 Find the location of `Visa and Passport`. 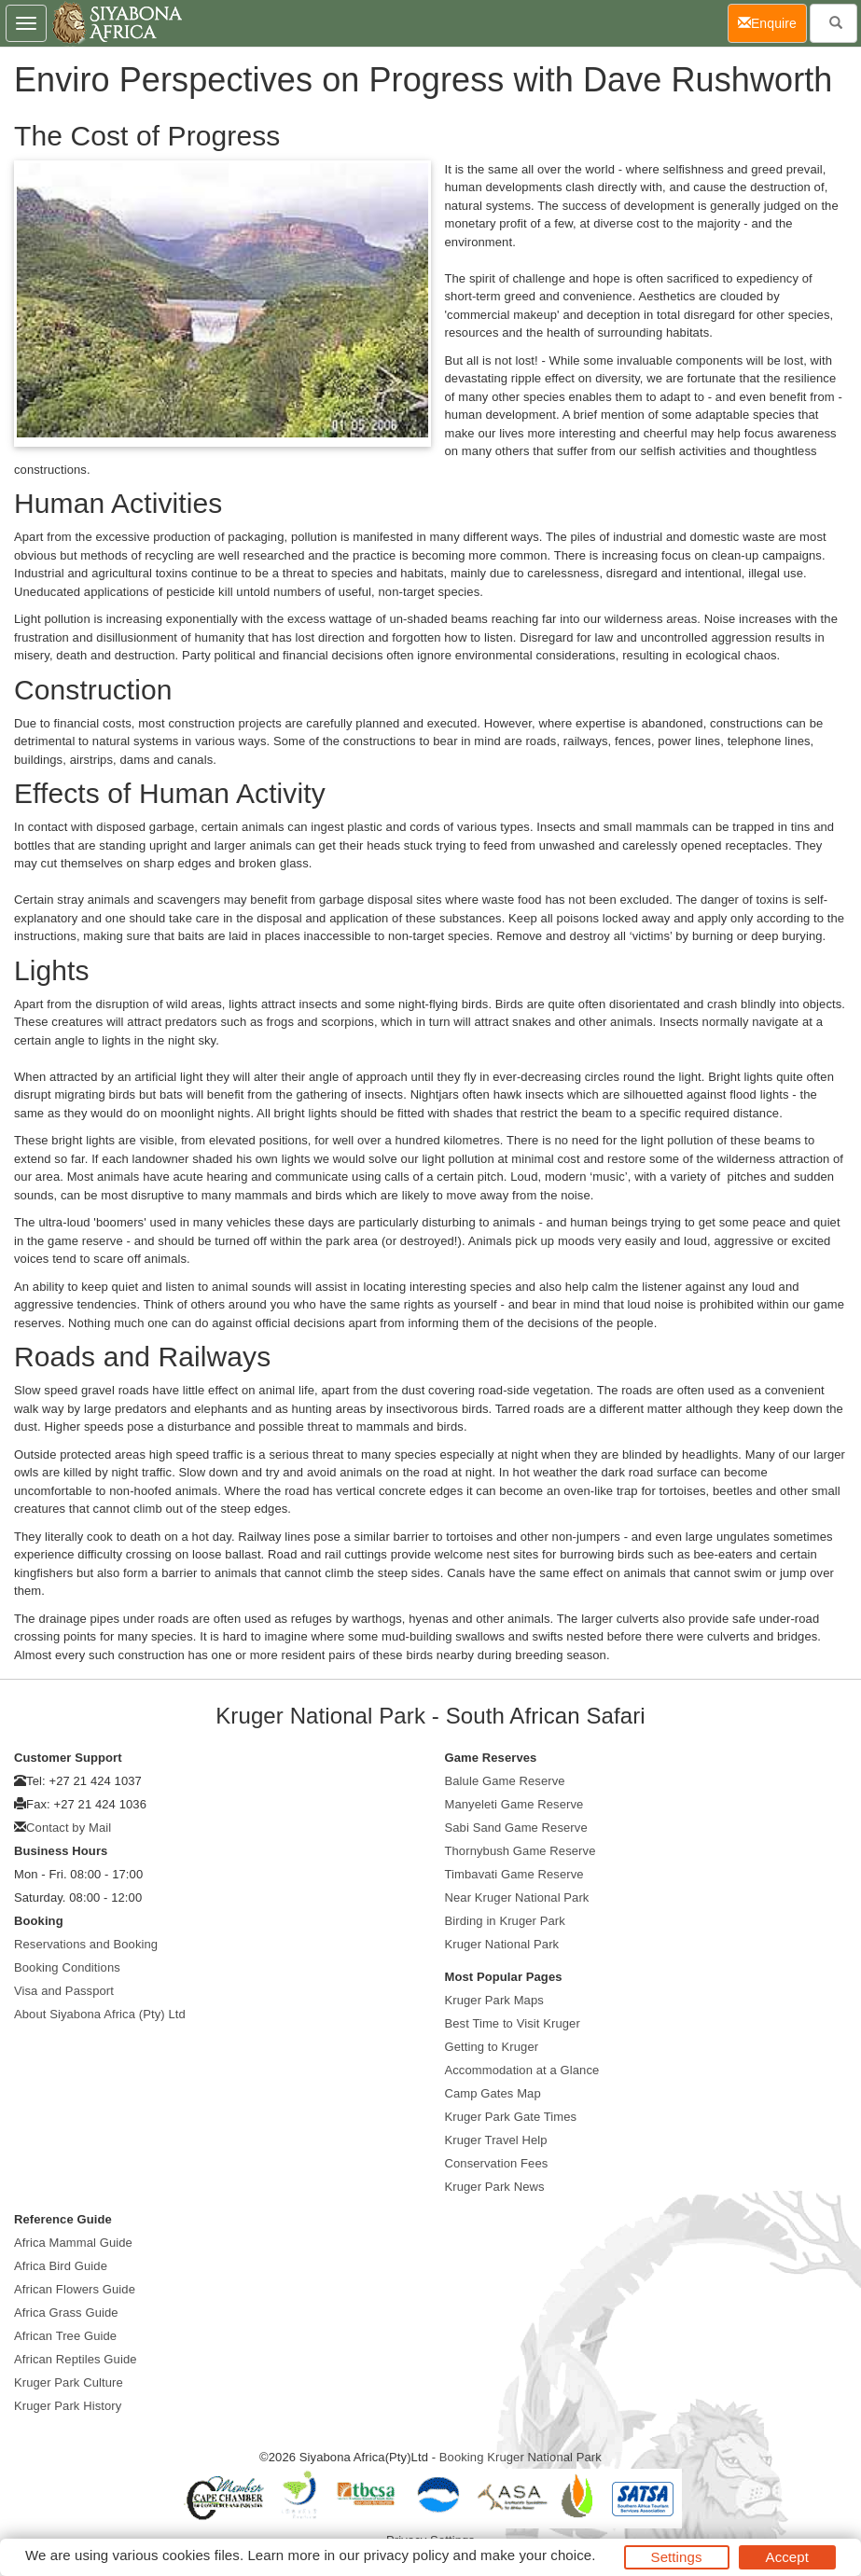

Visa and Passport is located at coordinates (64, 1991).